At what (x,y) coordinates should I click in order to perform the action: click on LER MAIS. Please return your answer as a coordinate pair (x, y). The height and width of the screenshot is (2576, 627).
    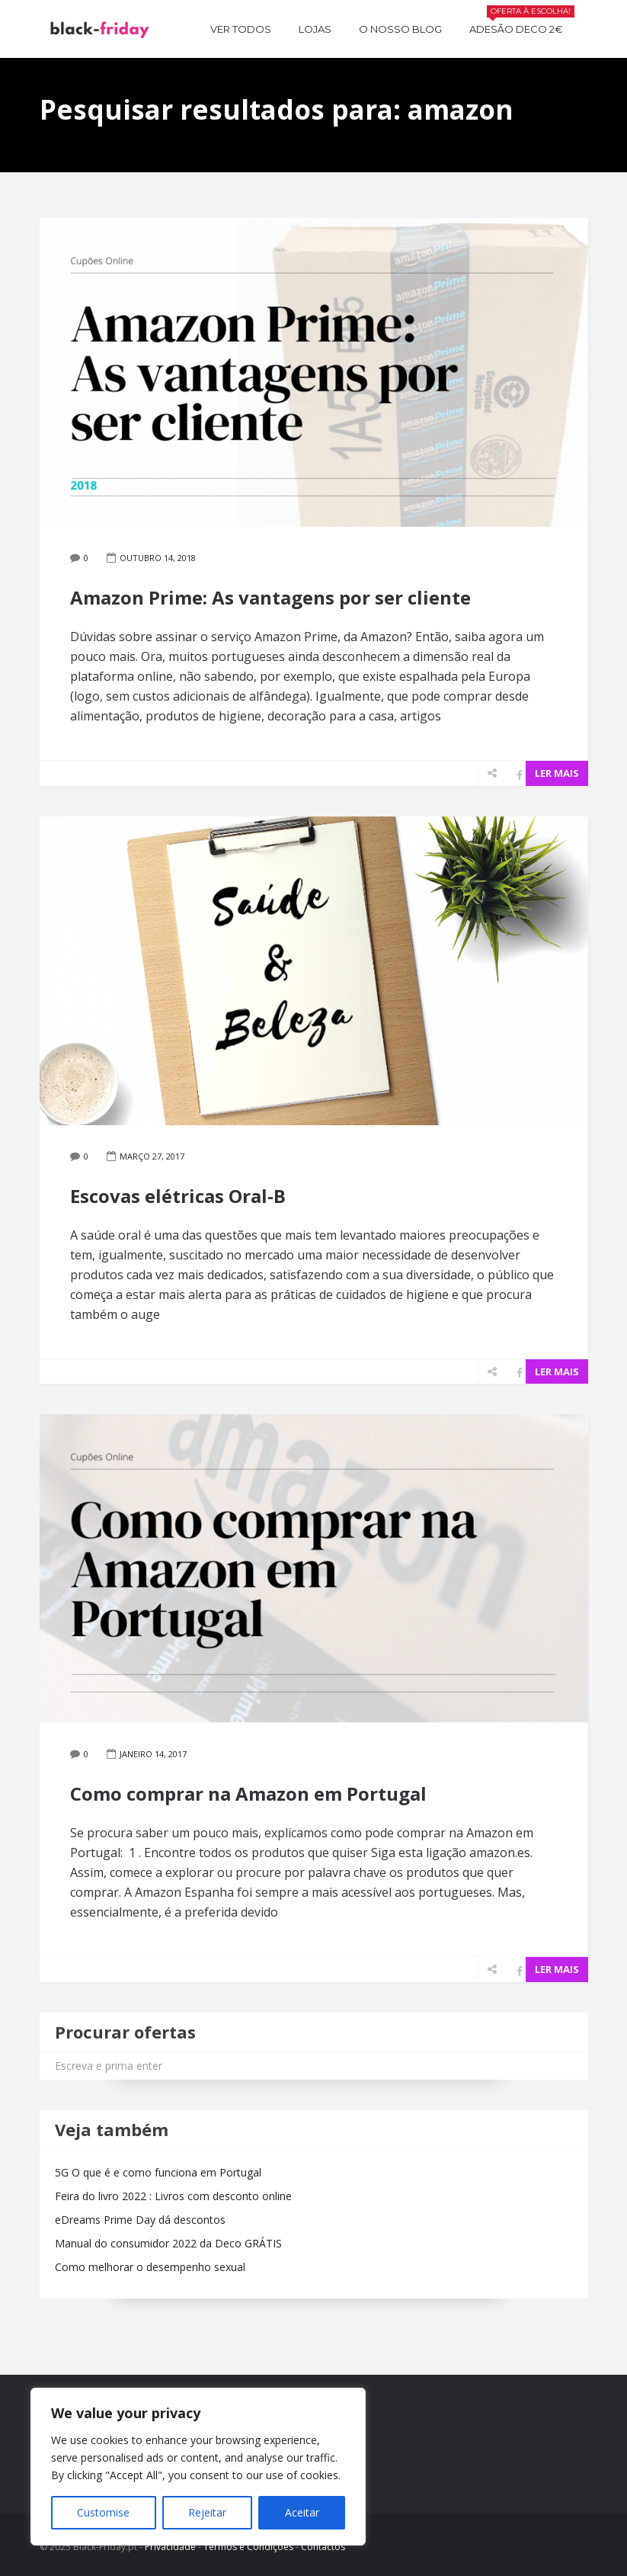
    Looking at the image, I should click on (557, 773).